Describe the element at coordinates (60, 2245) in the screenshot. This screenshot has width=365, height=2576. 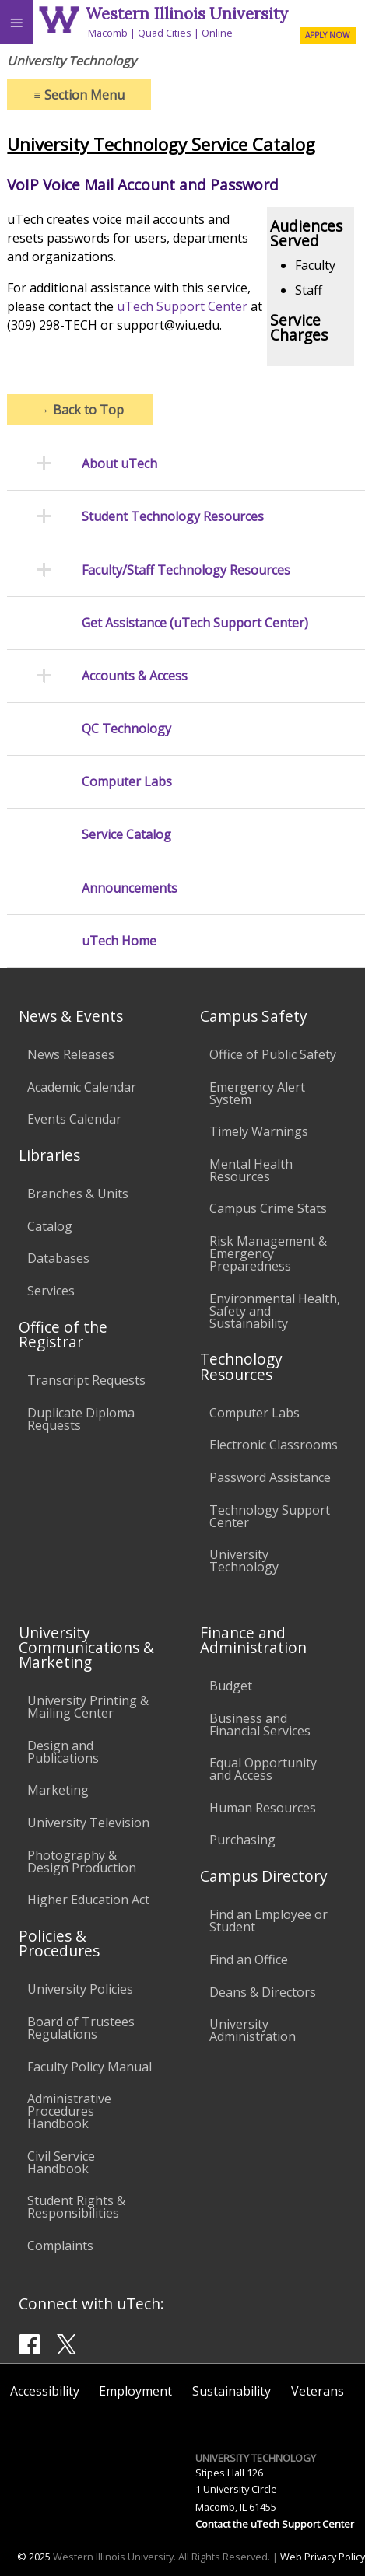
I see `Complaints` at that location.